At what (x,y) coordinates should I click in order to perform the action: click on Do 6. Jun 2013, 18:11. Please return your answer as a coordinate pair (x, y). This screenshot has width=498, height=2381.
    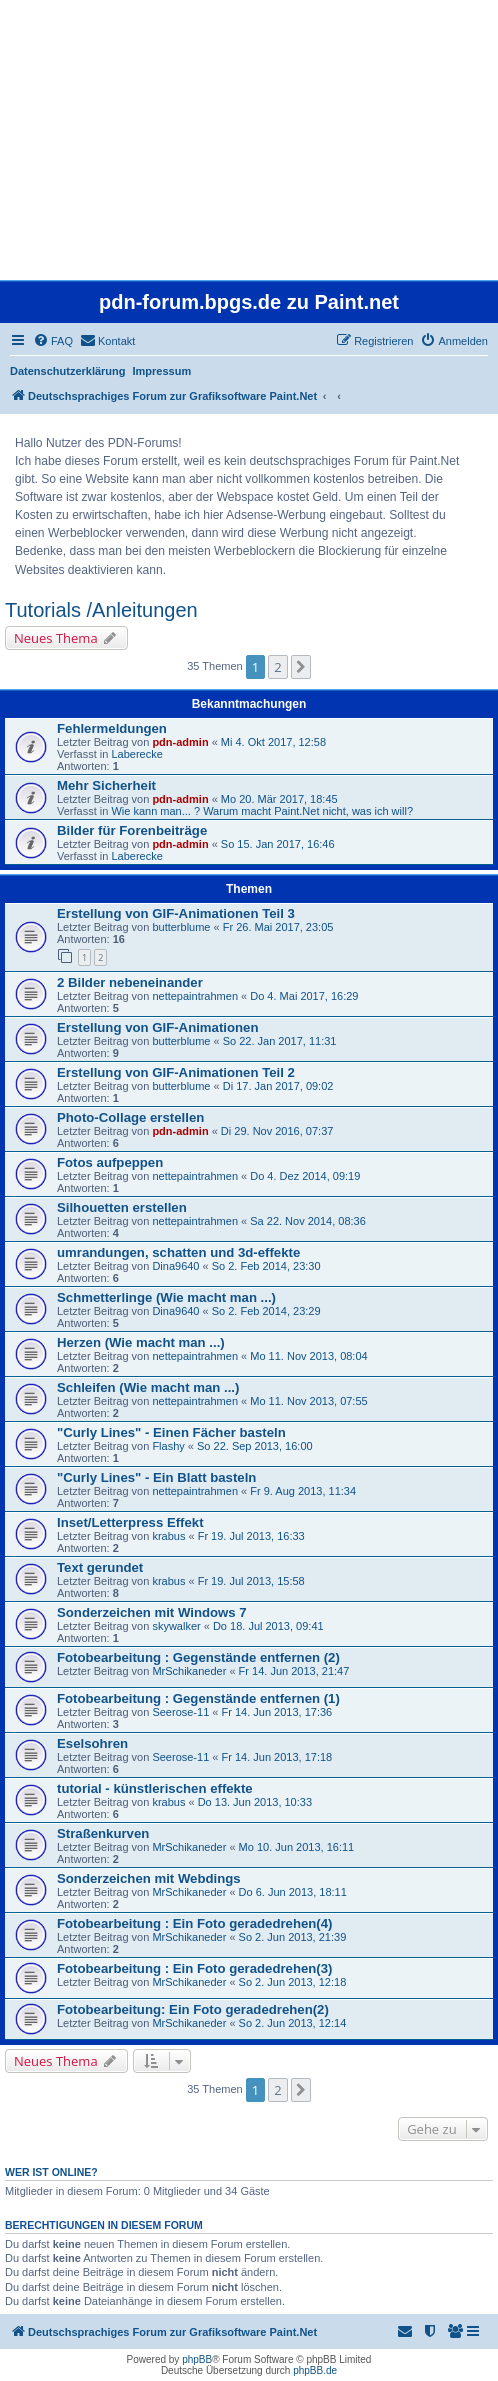
    Looking at the image, I should click on (293, 1892).